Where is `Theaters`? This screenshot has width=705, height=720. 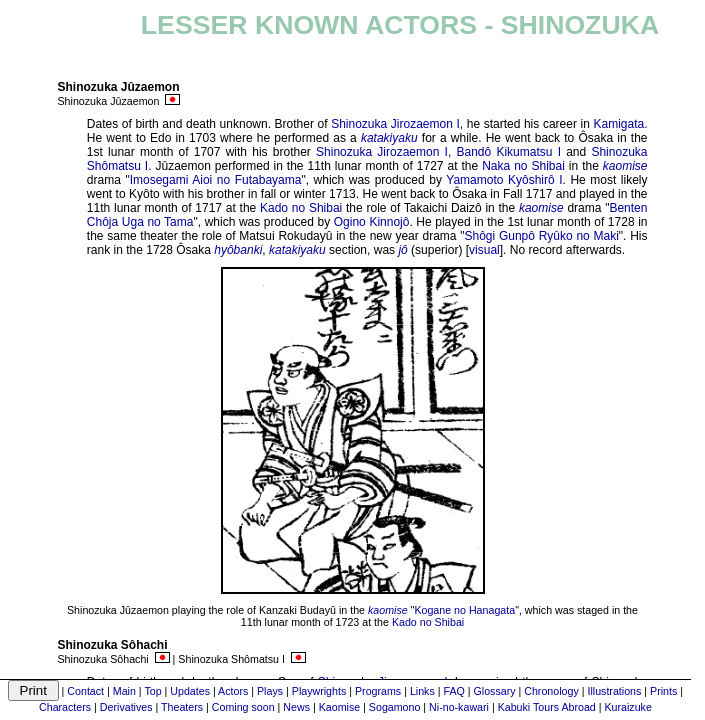 Theaters is located at coordinates (182, 707).